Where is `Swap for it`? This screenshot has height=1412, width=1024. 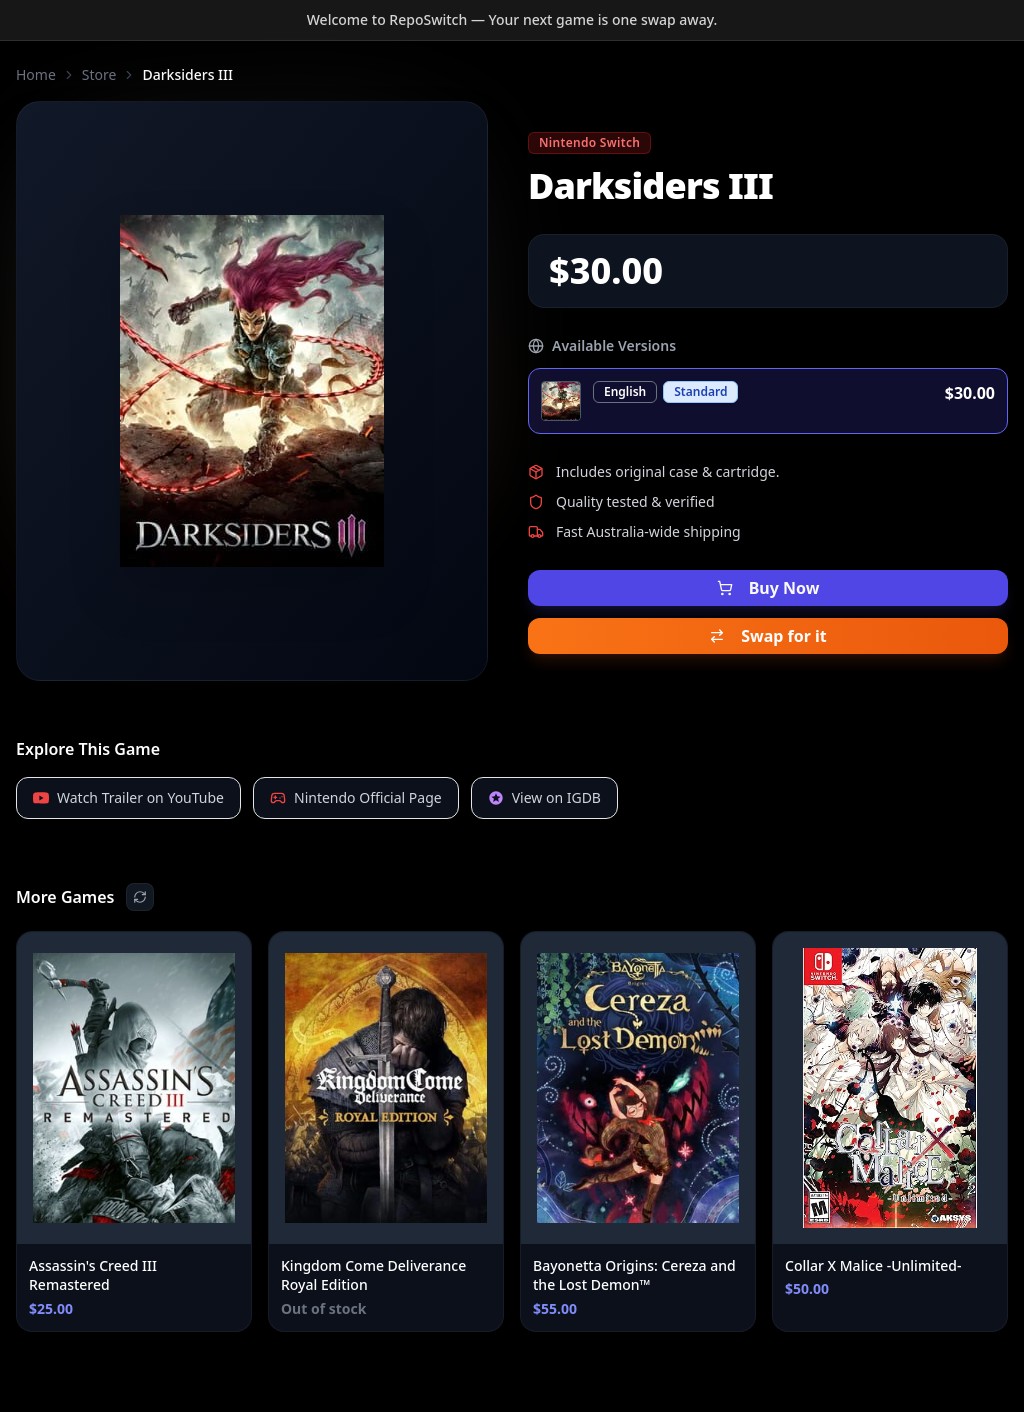 Swap for it is located at coordinates (768, 636).